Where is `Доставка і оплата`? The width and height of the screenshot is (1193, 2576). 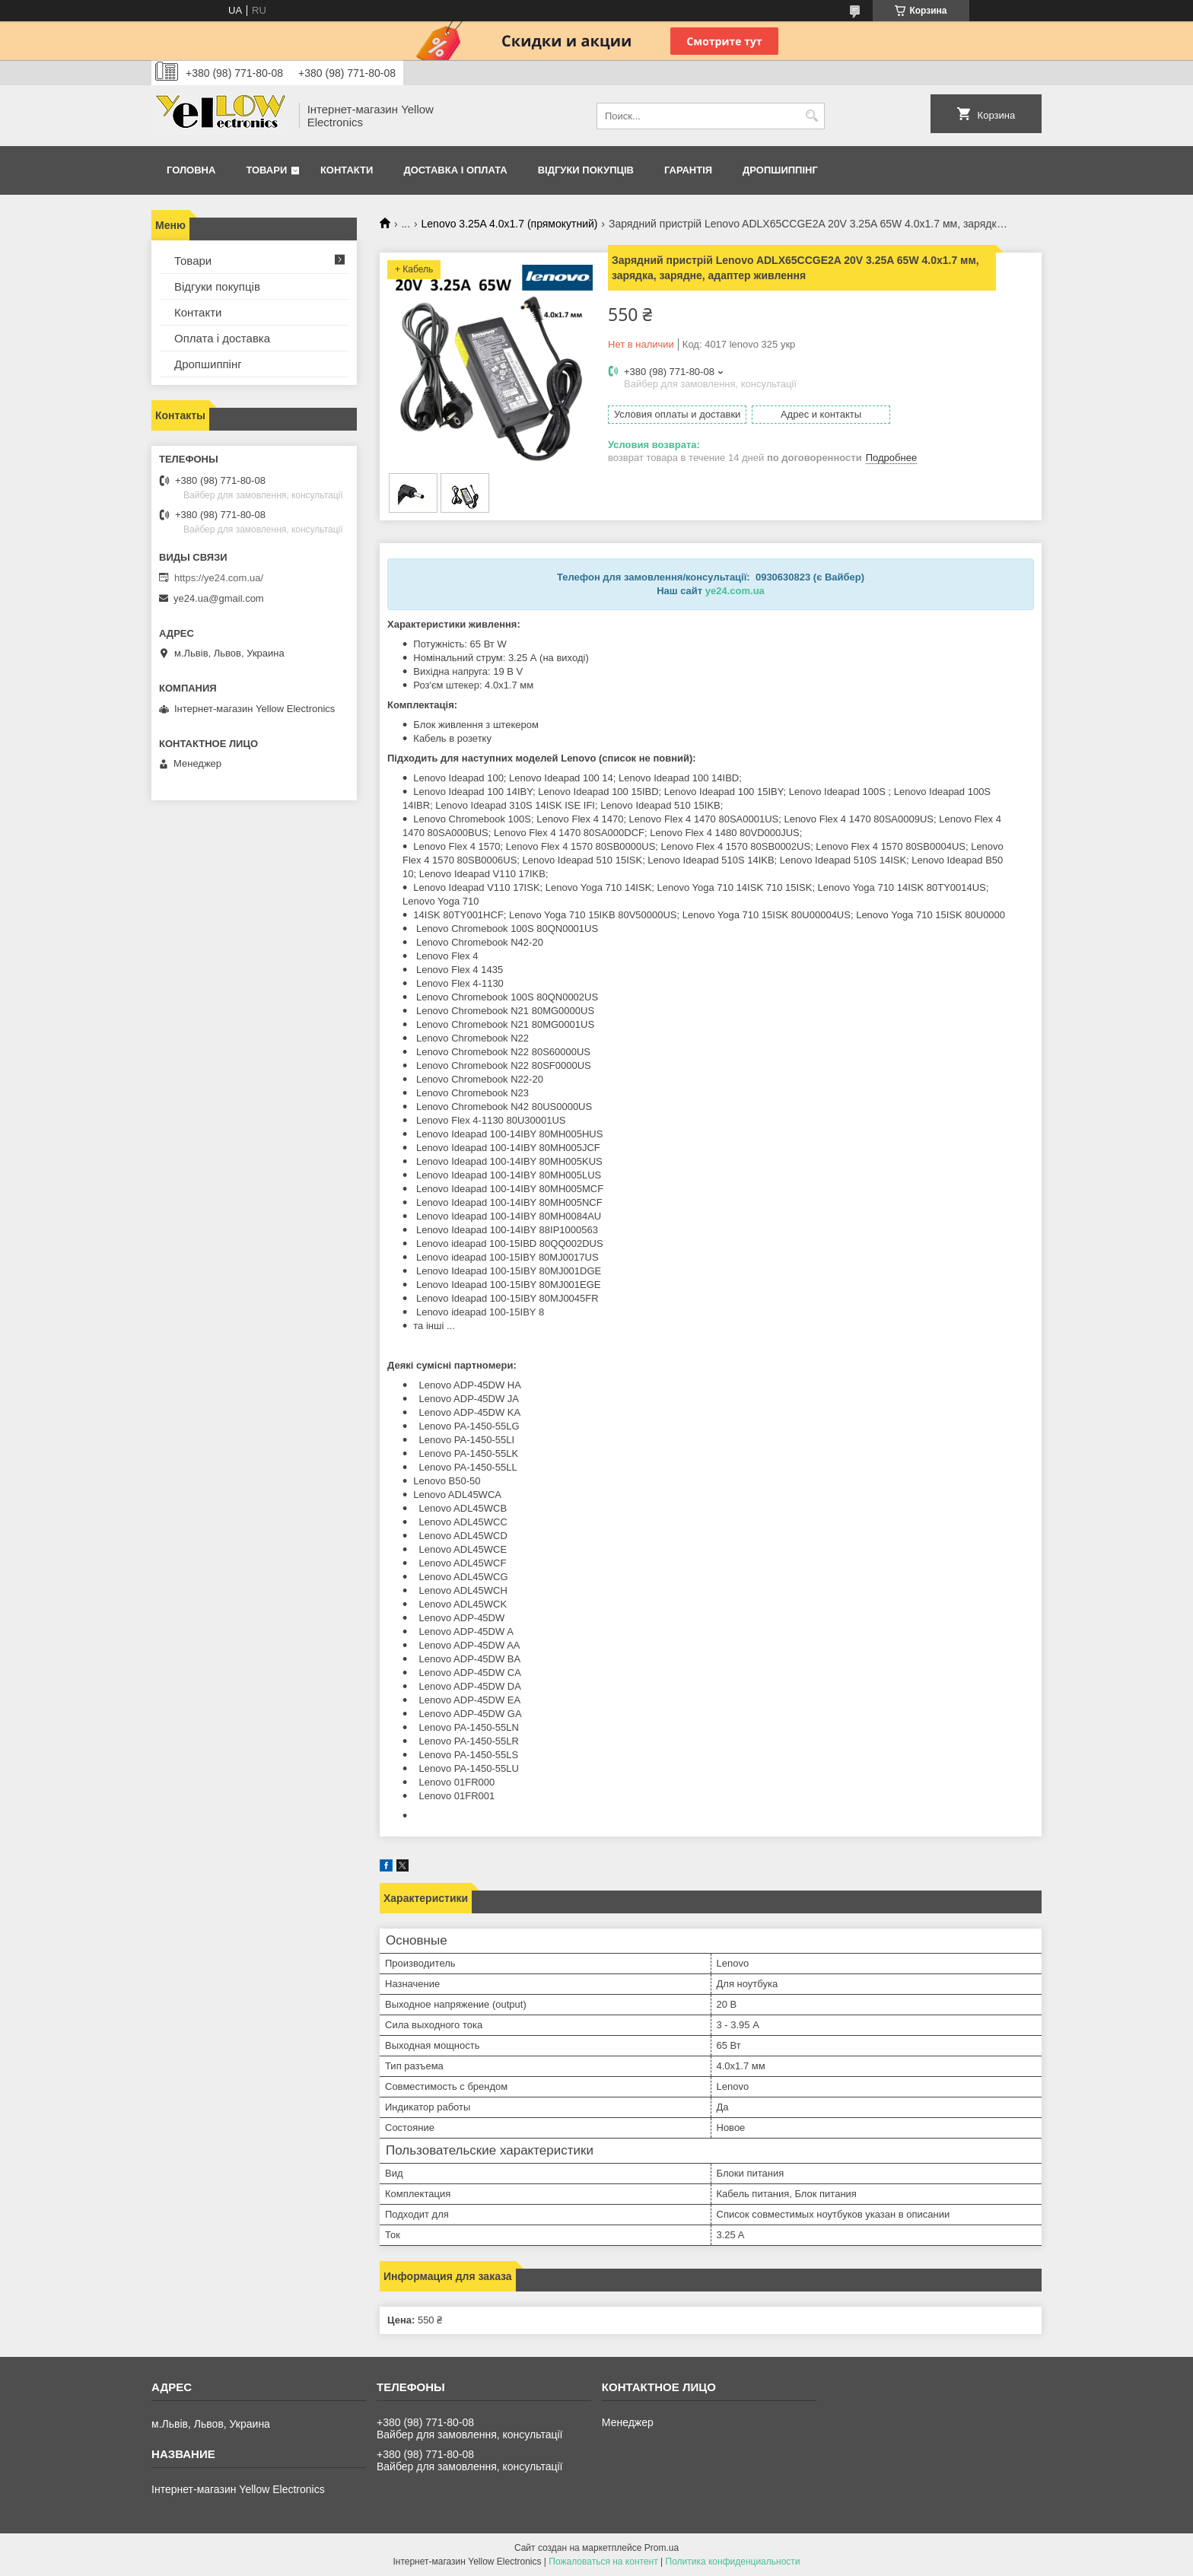 Доставка і оплата is located at coordinates (455, 170).